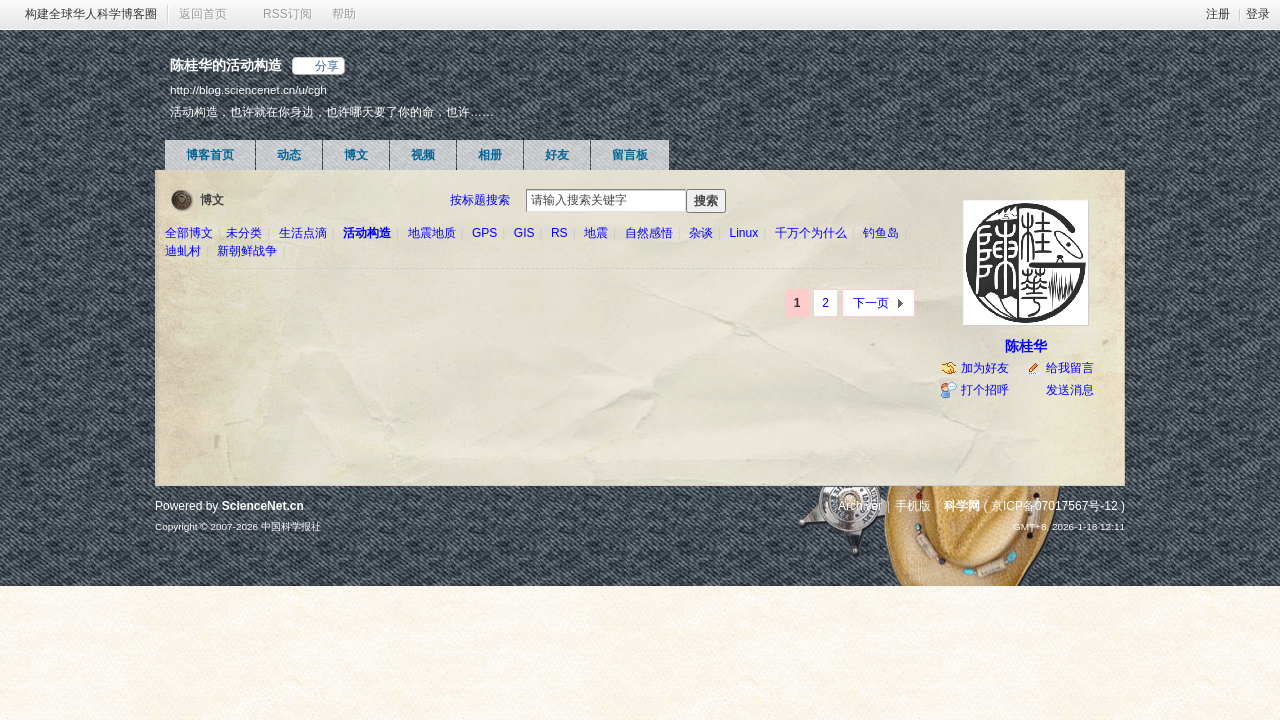 The width and height of the screenshot is (1280, 720). Describe the element at coordinates (303, 233) in the screenshot. I see `生活点滴` at that location.